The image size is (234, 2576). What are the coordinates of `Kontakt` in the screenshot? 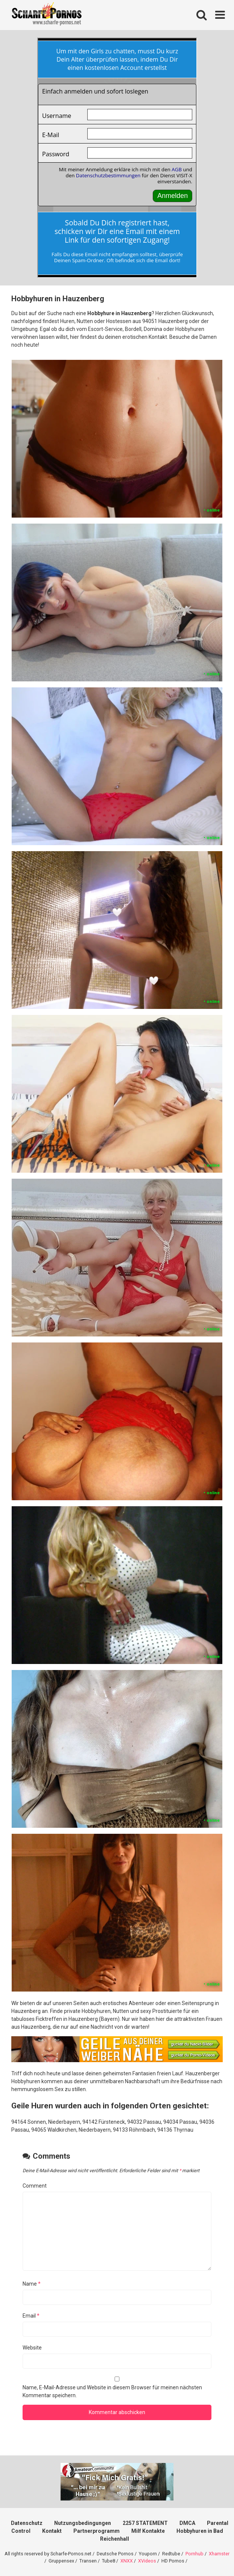 It's located at (52, 2531).